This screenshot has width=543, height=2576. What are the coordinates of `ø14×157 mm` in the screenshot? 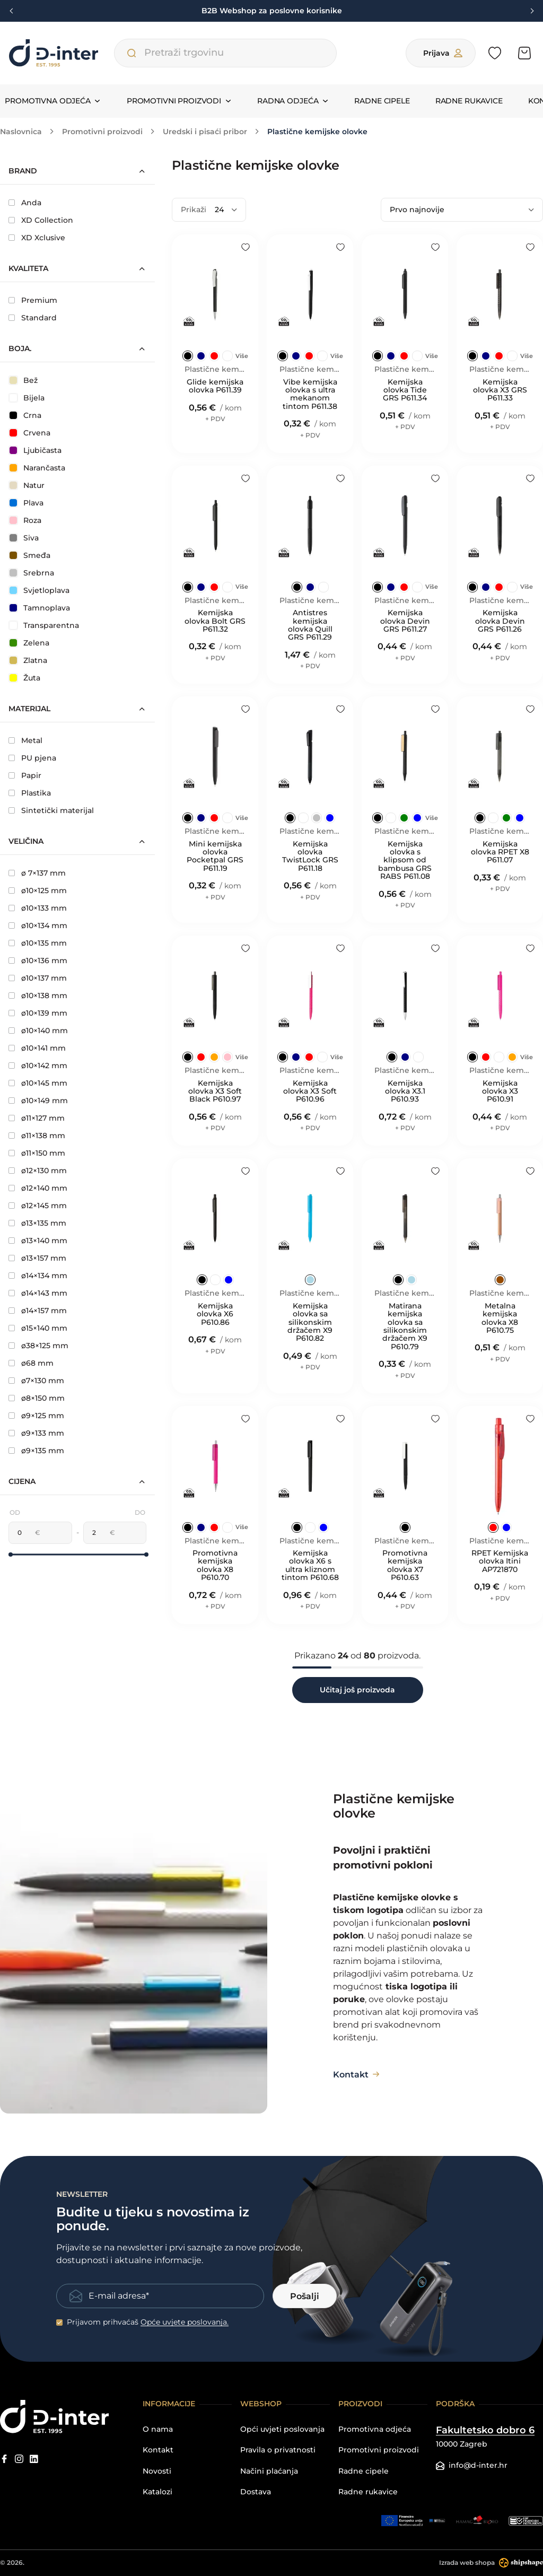 It's located at (37, 1310).